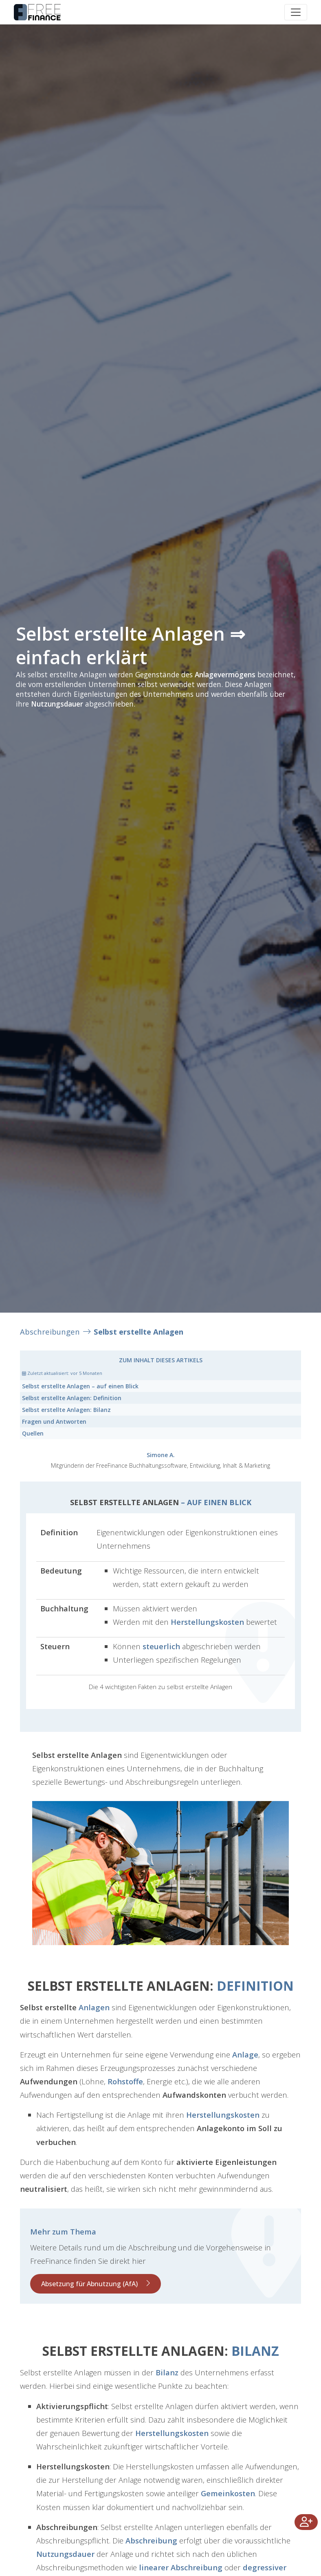  What do you see at coordinates (66, 1410) in the screenshot?
I see `Bilanz` at bounding box center [66, 1410].